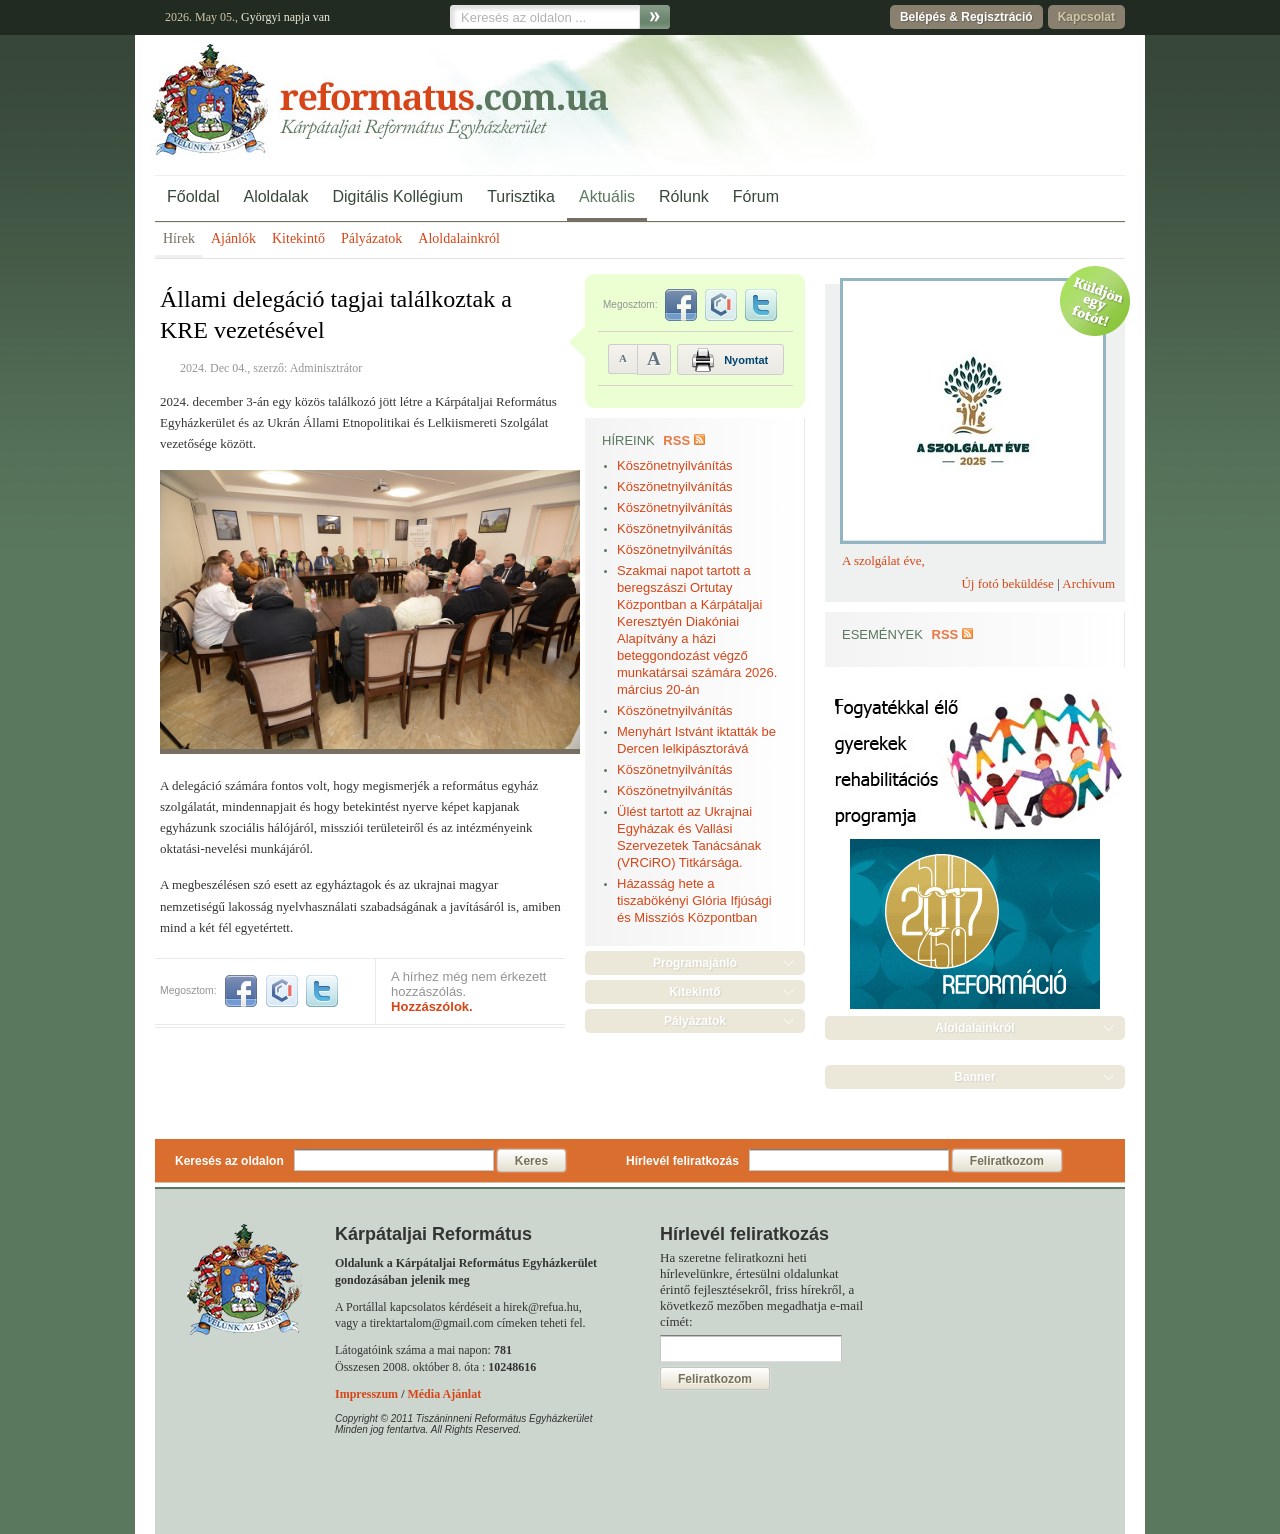 Image resolution: width=1280 pixels, height=1534 pixels. Describe the element at coordinates (371, 238) in the screenshot. I see `Pályázatok` at that location.